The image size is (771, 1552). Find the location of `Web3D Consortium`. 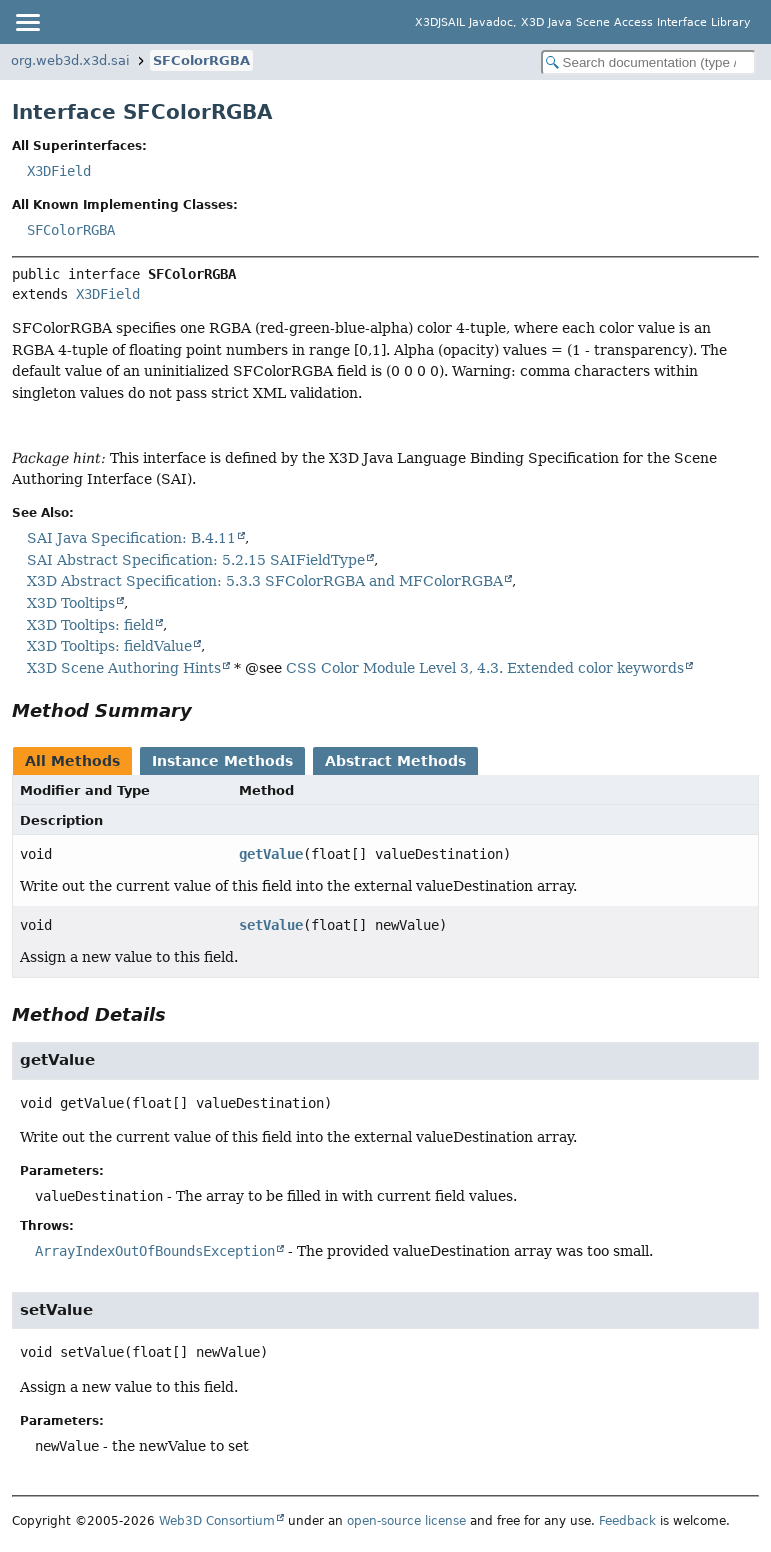

Web3D Consortium is located at coordinates (217, 1521).